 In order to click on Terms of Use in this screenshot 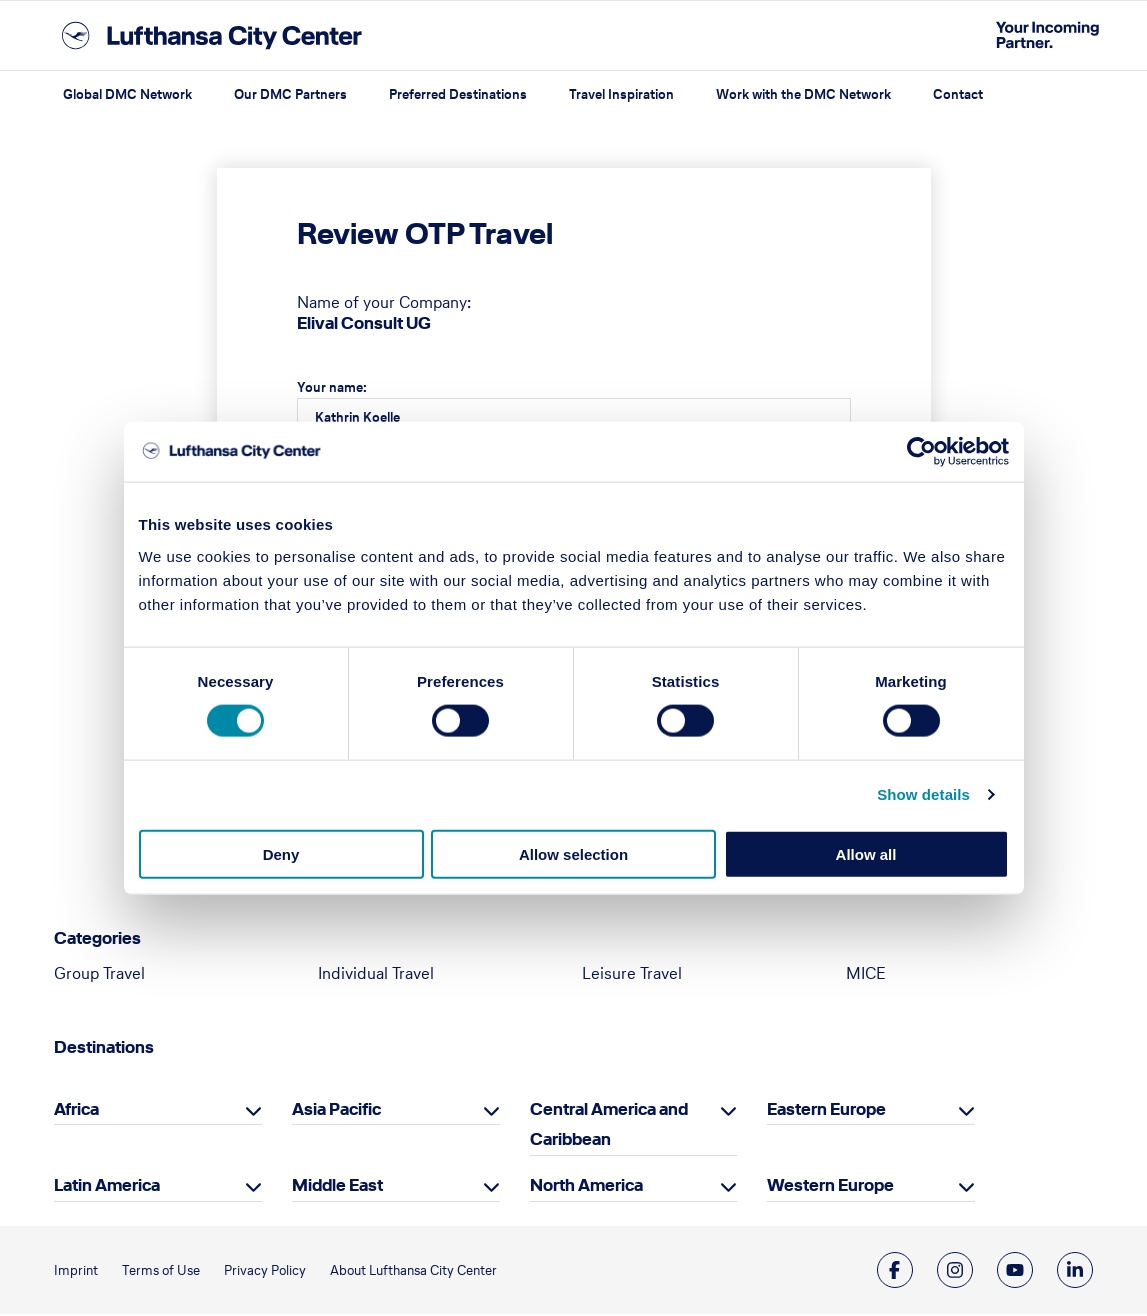, I will do `click(161, 1272)`.